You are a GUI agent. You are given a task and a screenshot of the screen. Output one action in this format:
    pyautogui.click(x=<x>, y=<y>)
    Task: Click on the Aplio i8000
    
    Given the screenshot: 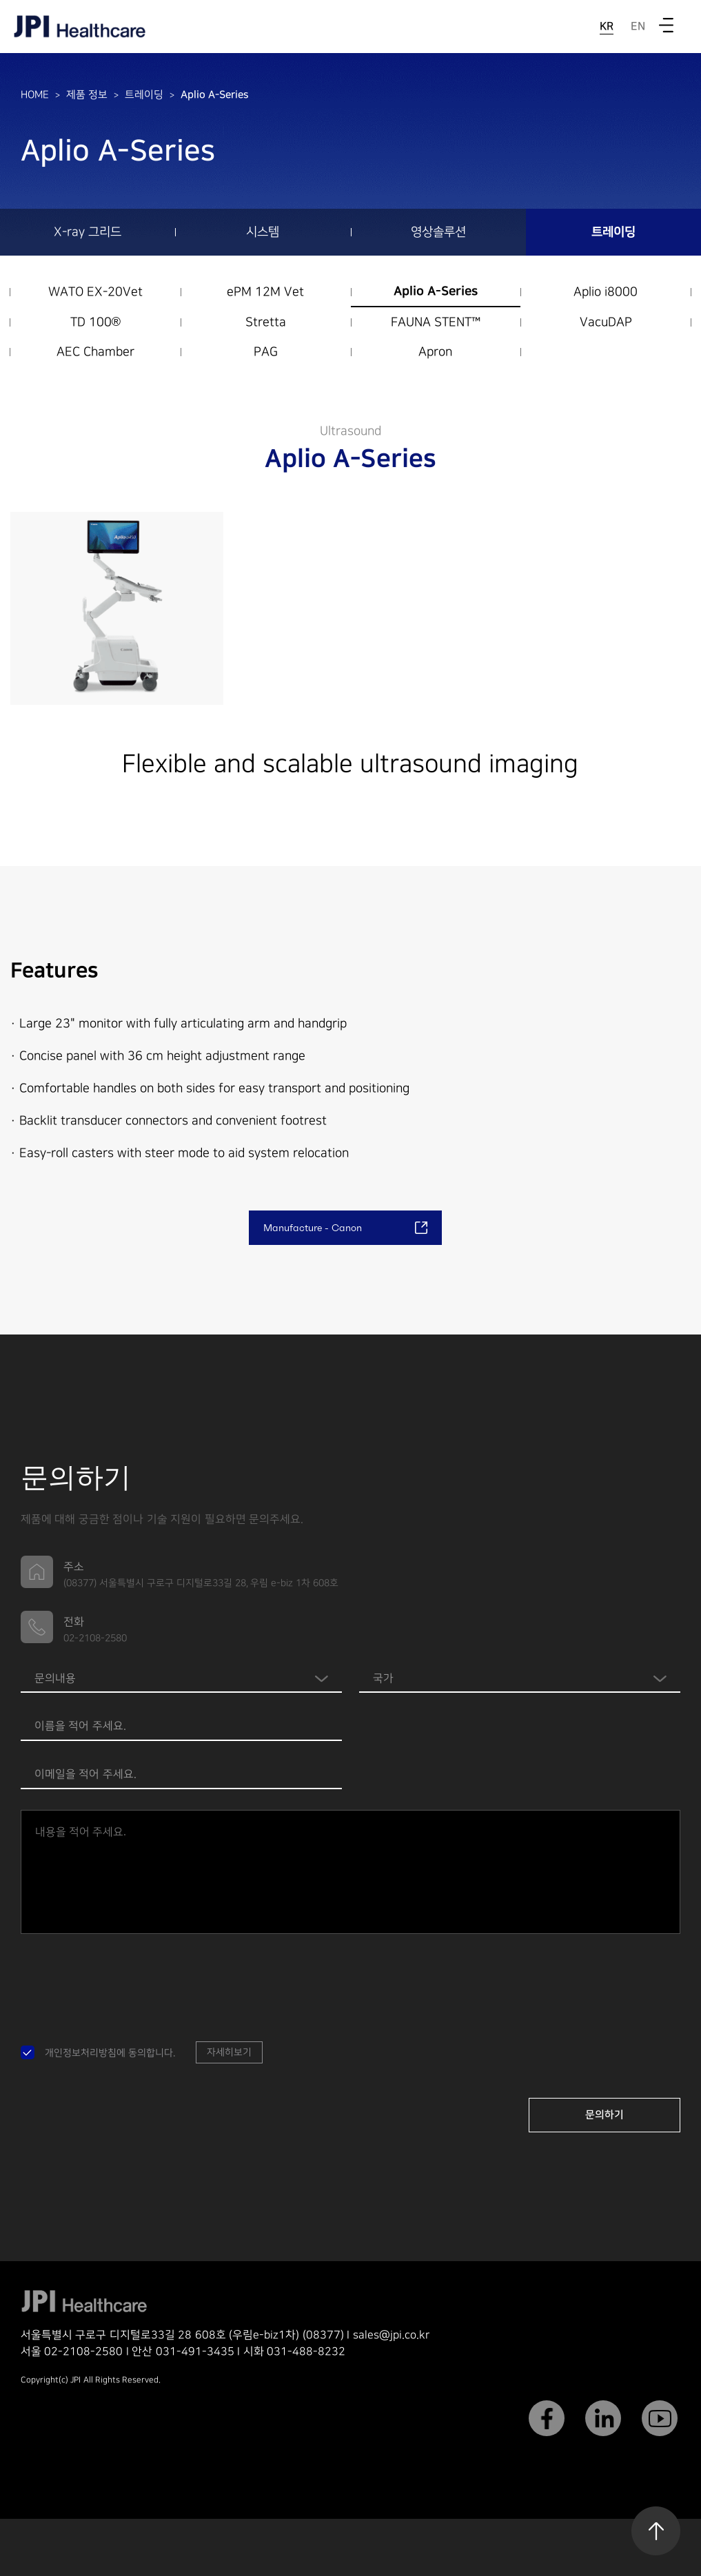 What is the action you would take?
    pyautogui.click(x=605, y=291)
    